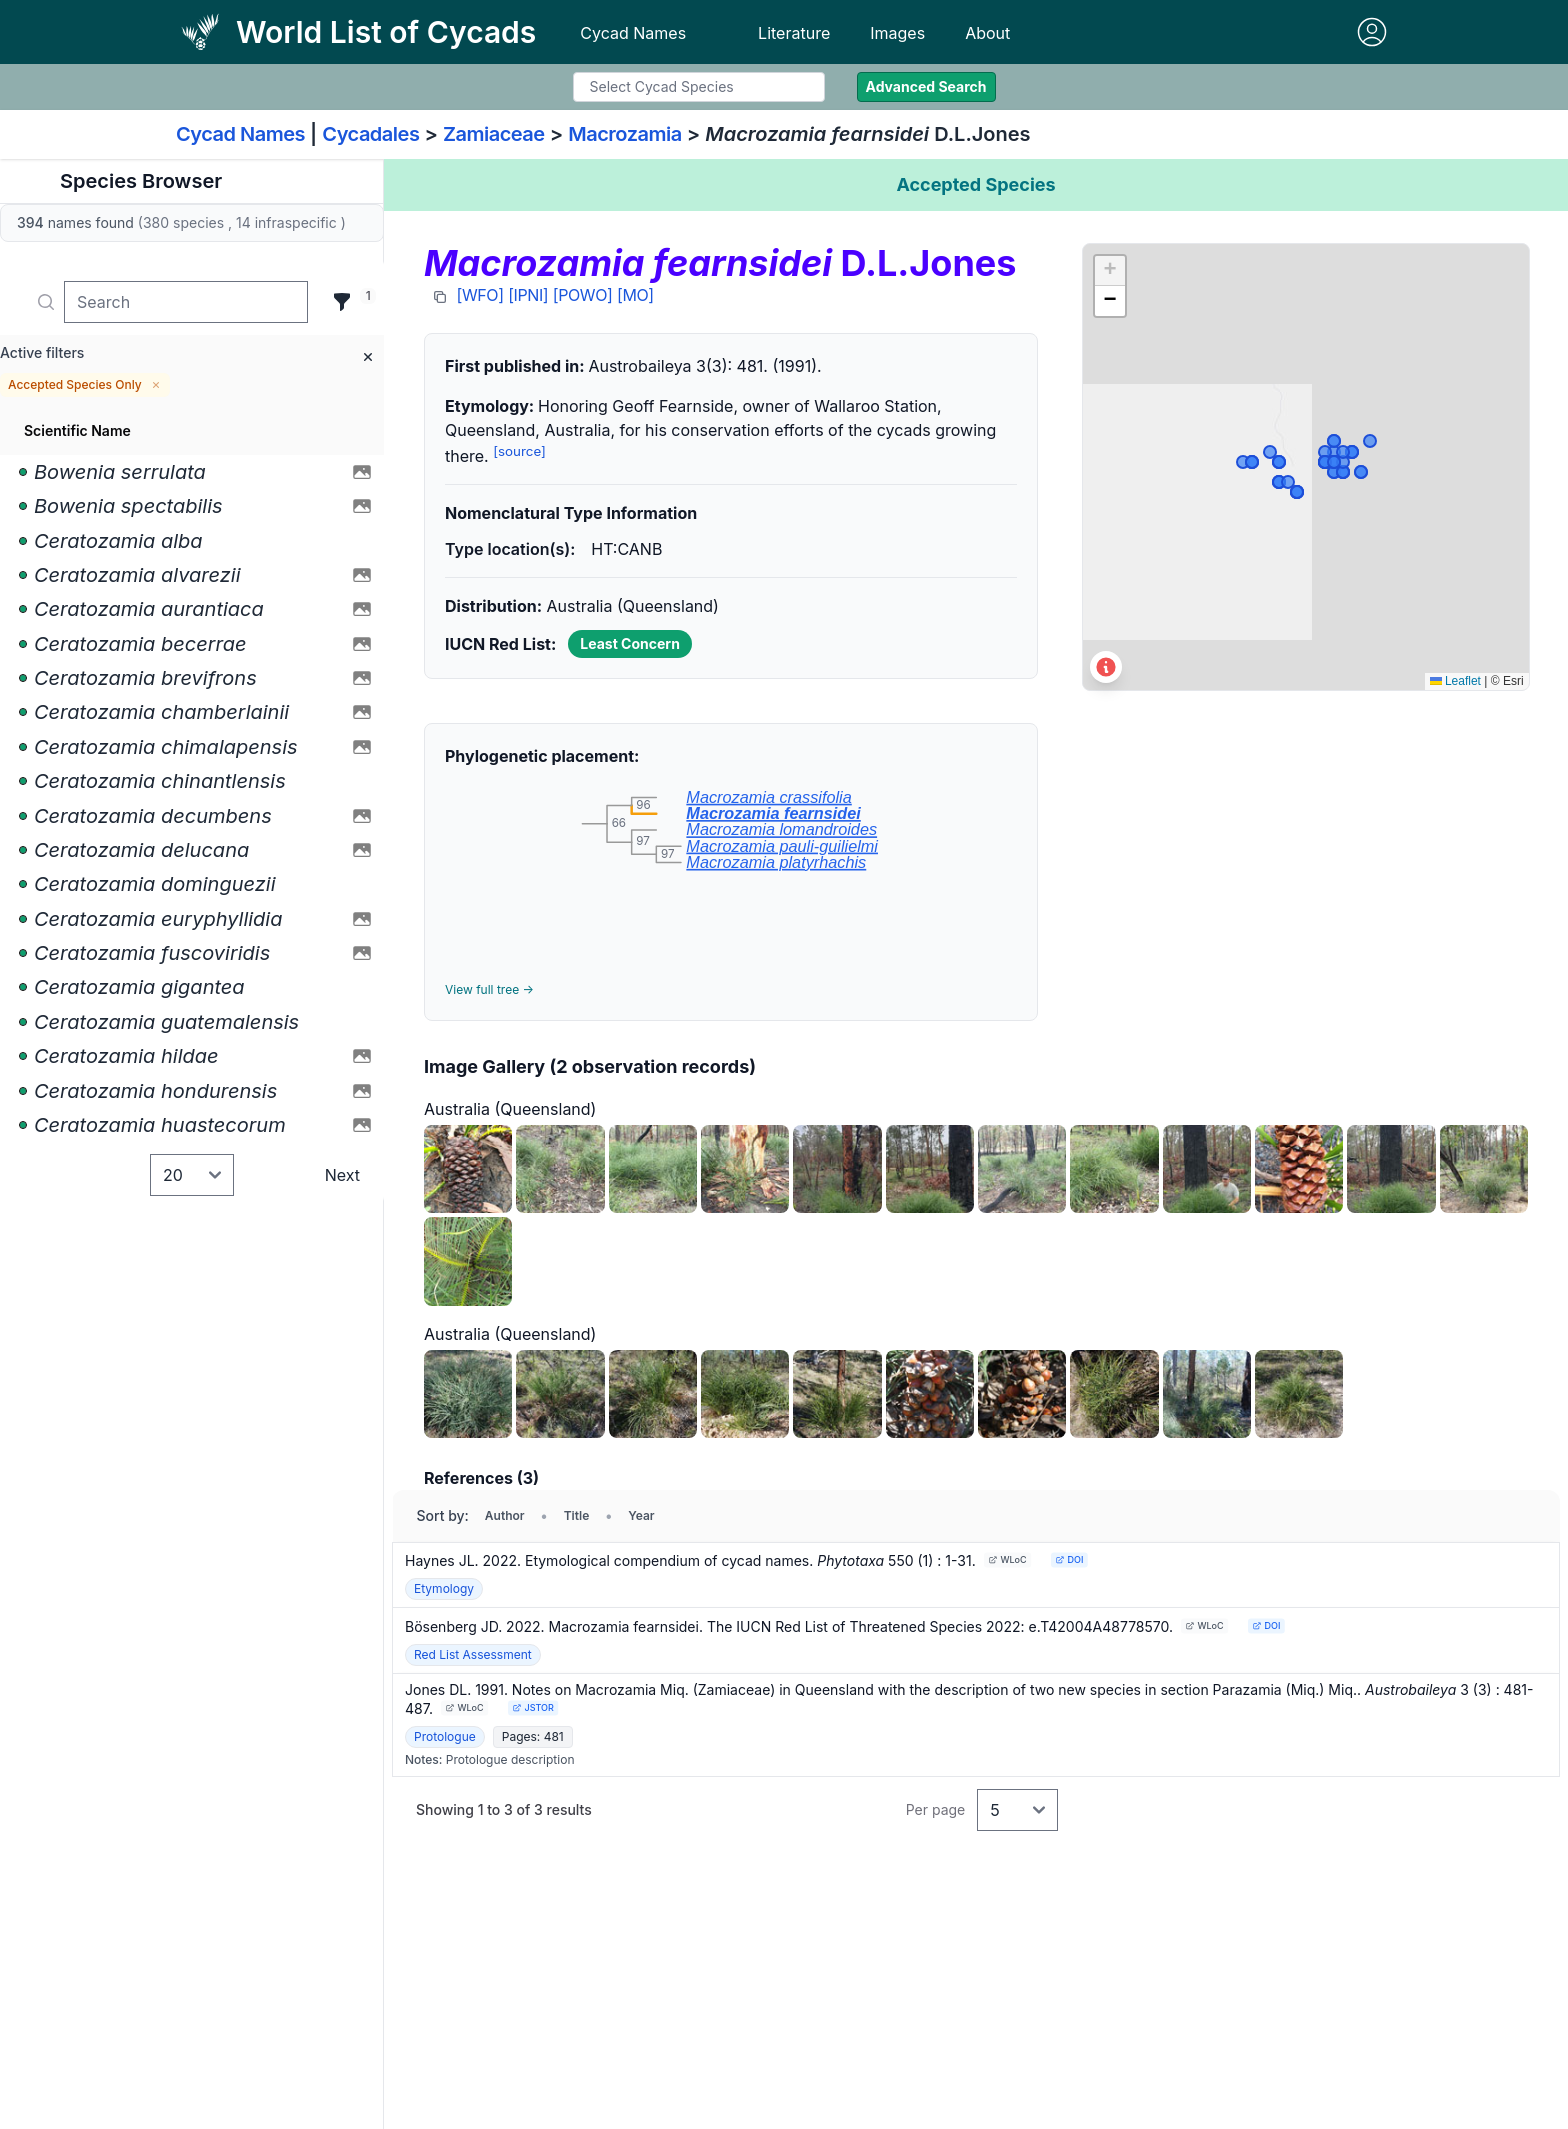  Describe the element at coordinates (489, 989) in the screenshot. I see `View full tree →` at that location.